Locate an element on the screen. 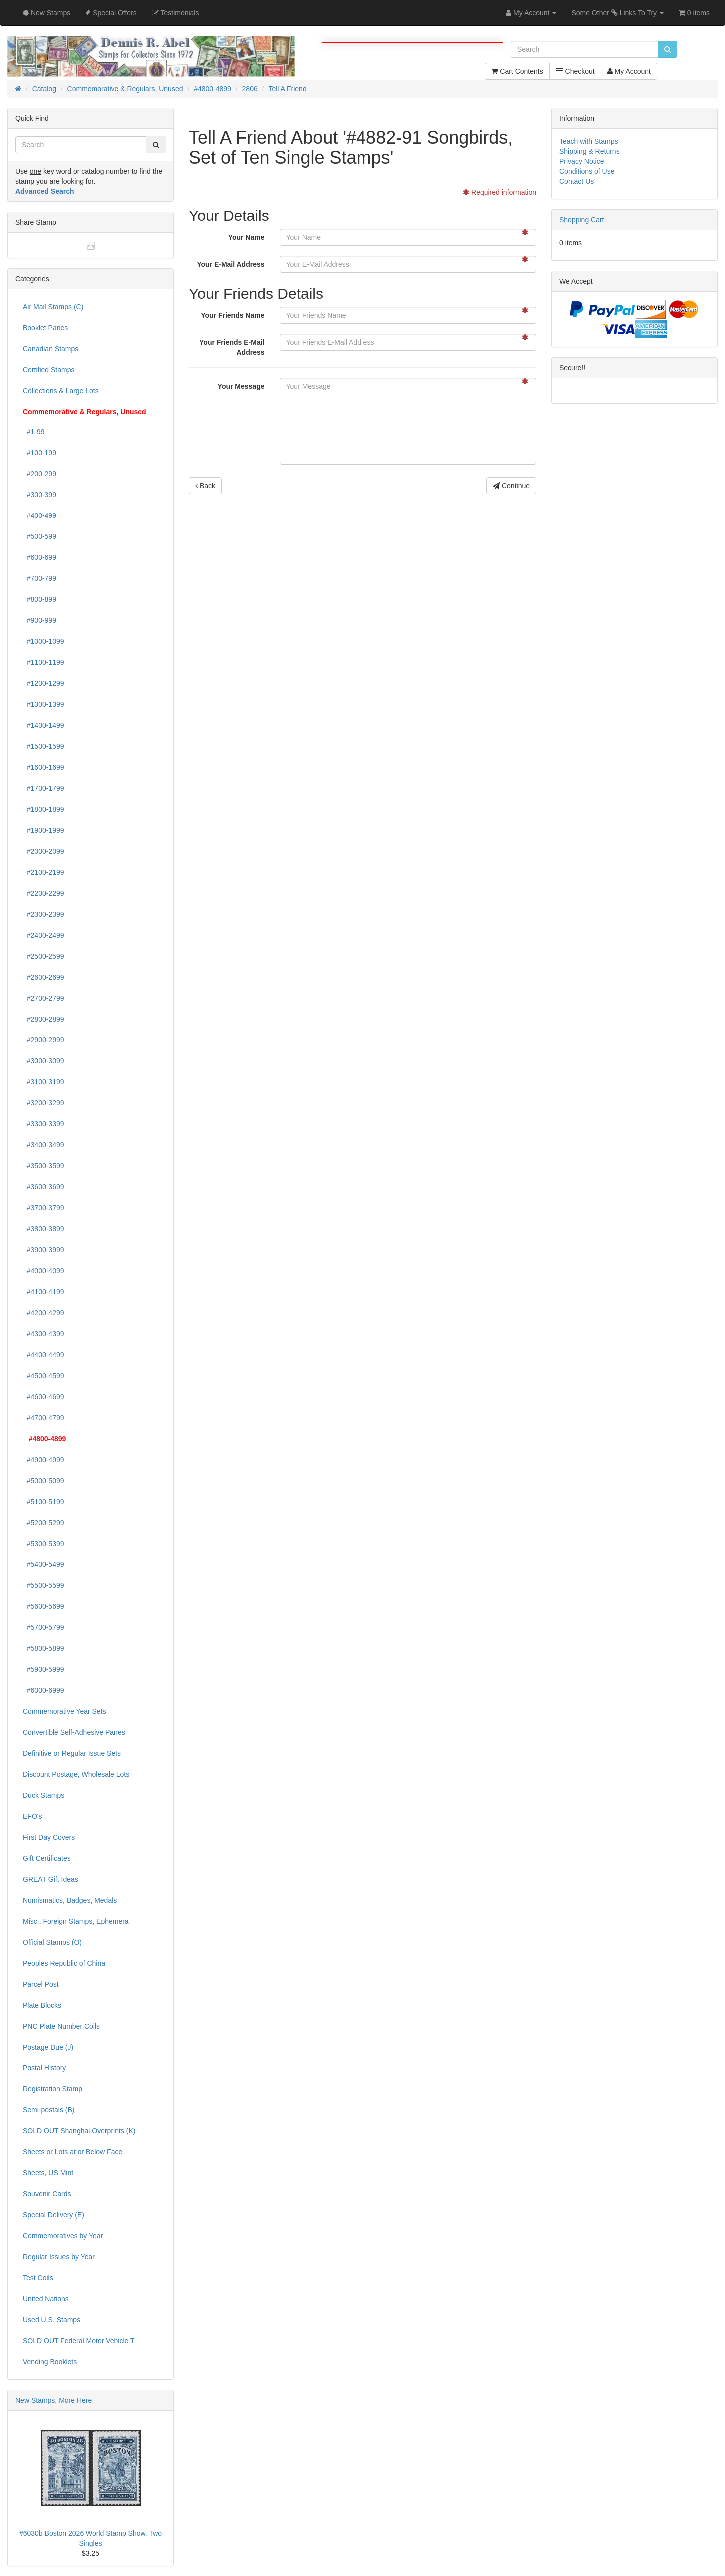 This screenshot has height=2576, width=725. #800-899 is located at coordinates (39, 599).